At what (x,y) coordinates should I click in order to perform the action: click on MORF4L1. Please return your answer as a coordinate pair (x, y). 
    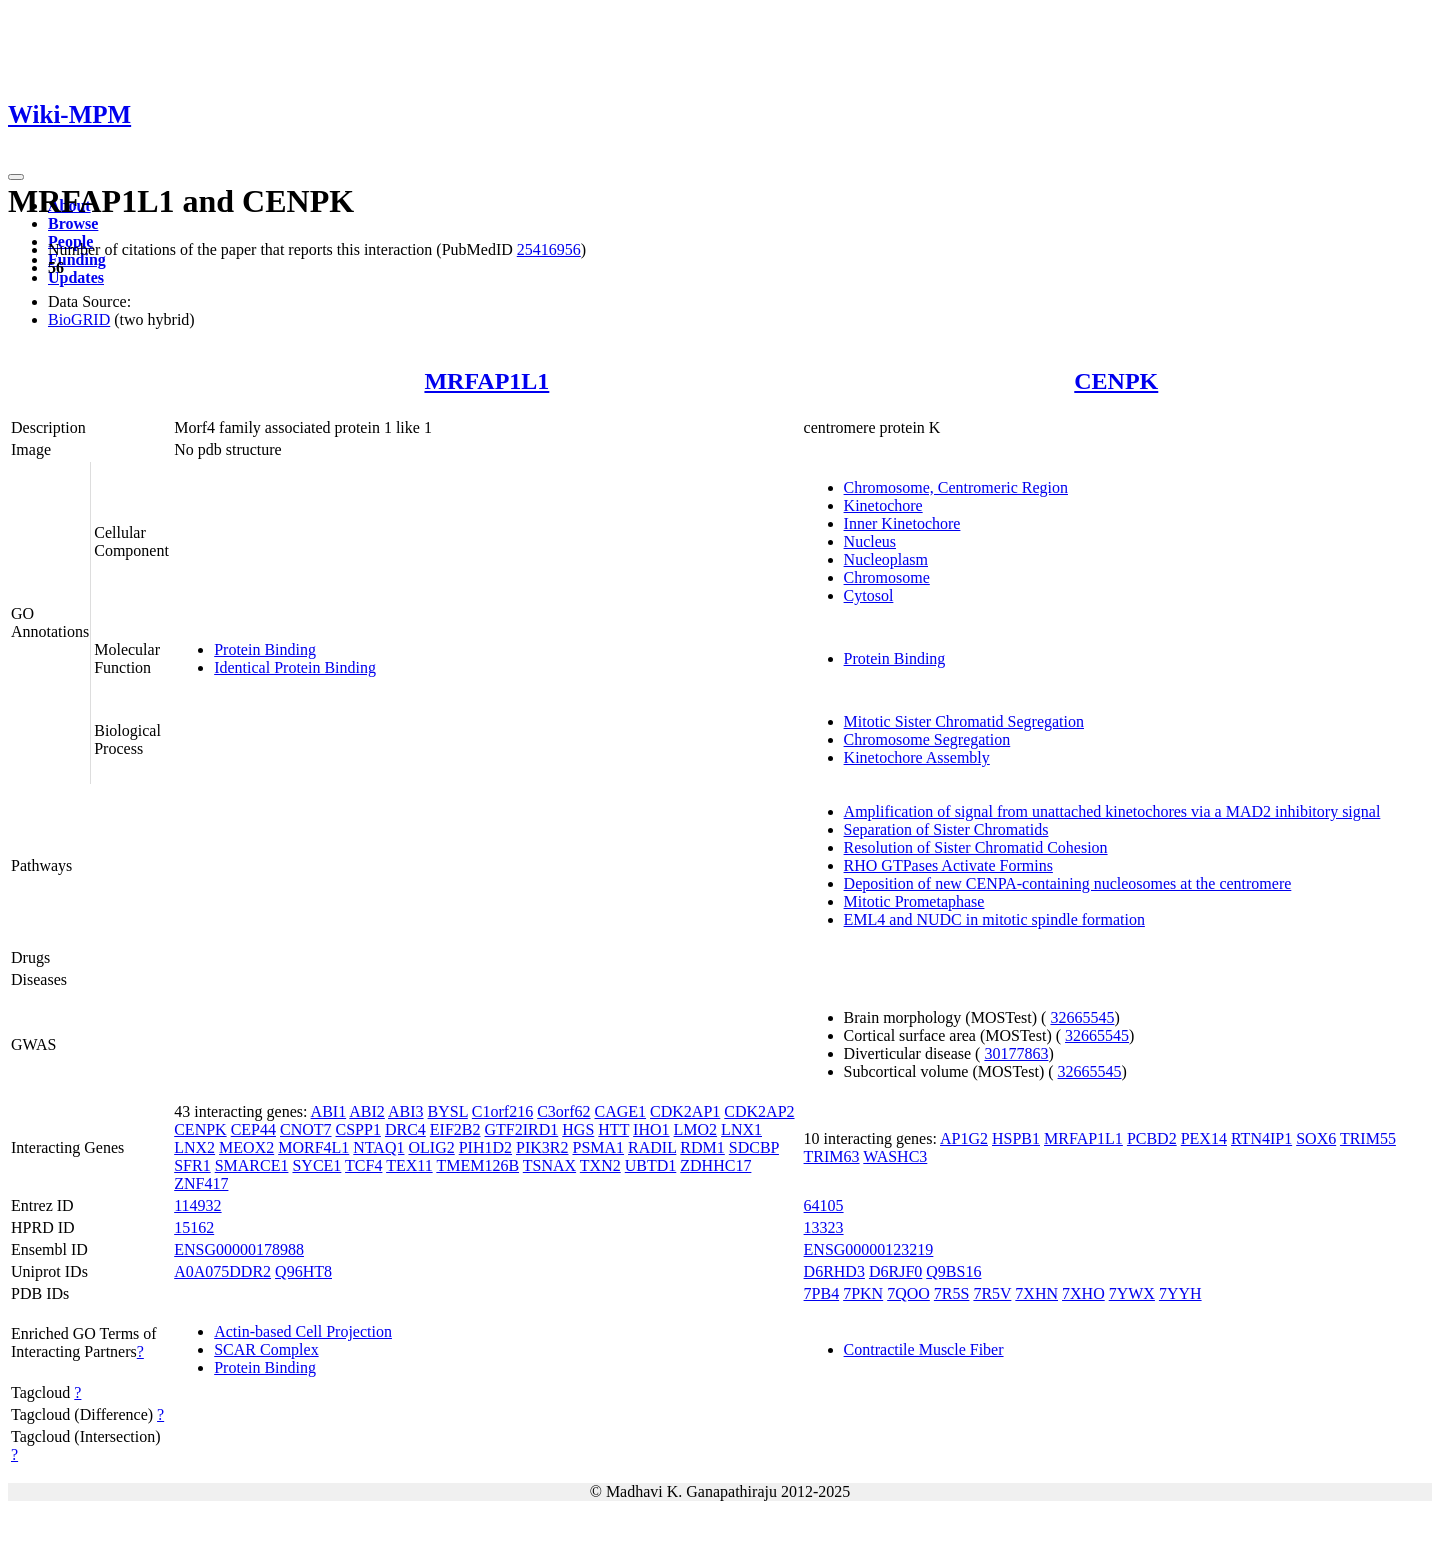
    Looking at the image, I should click on (313, 1147).